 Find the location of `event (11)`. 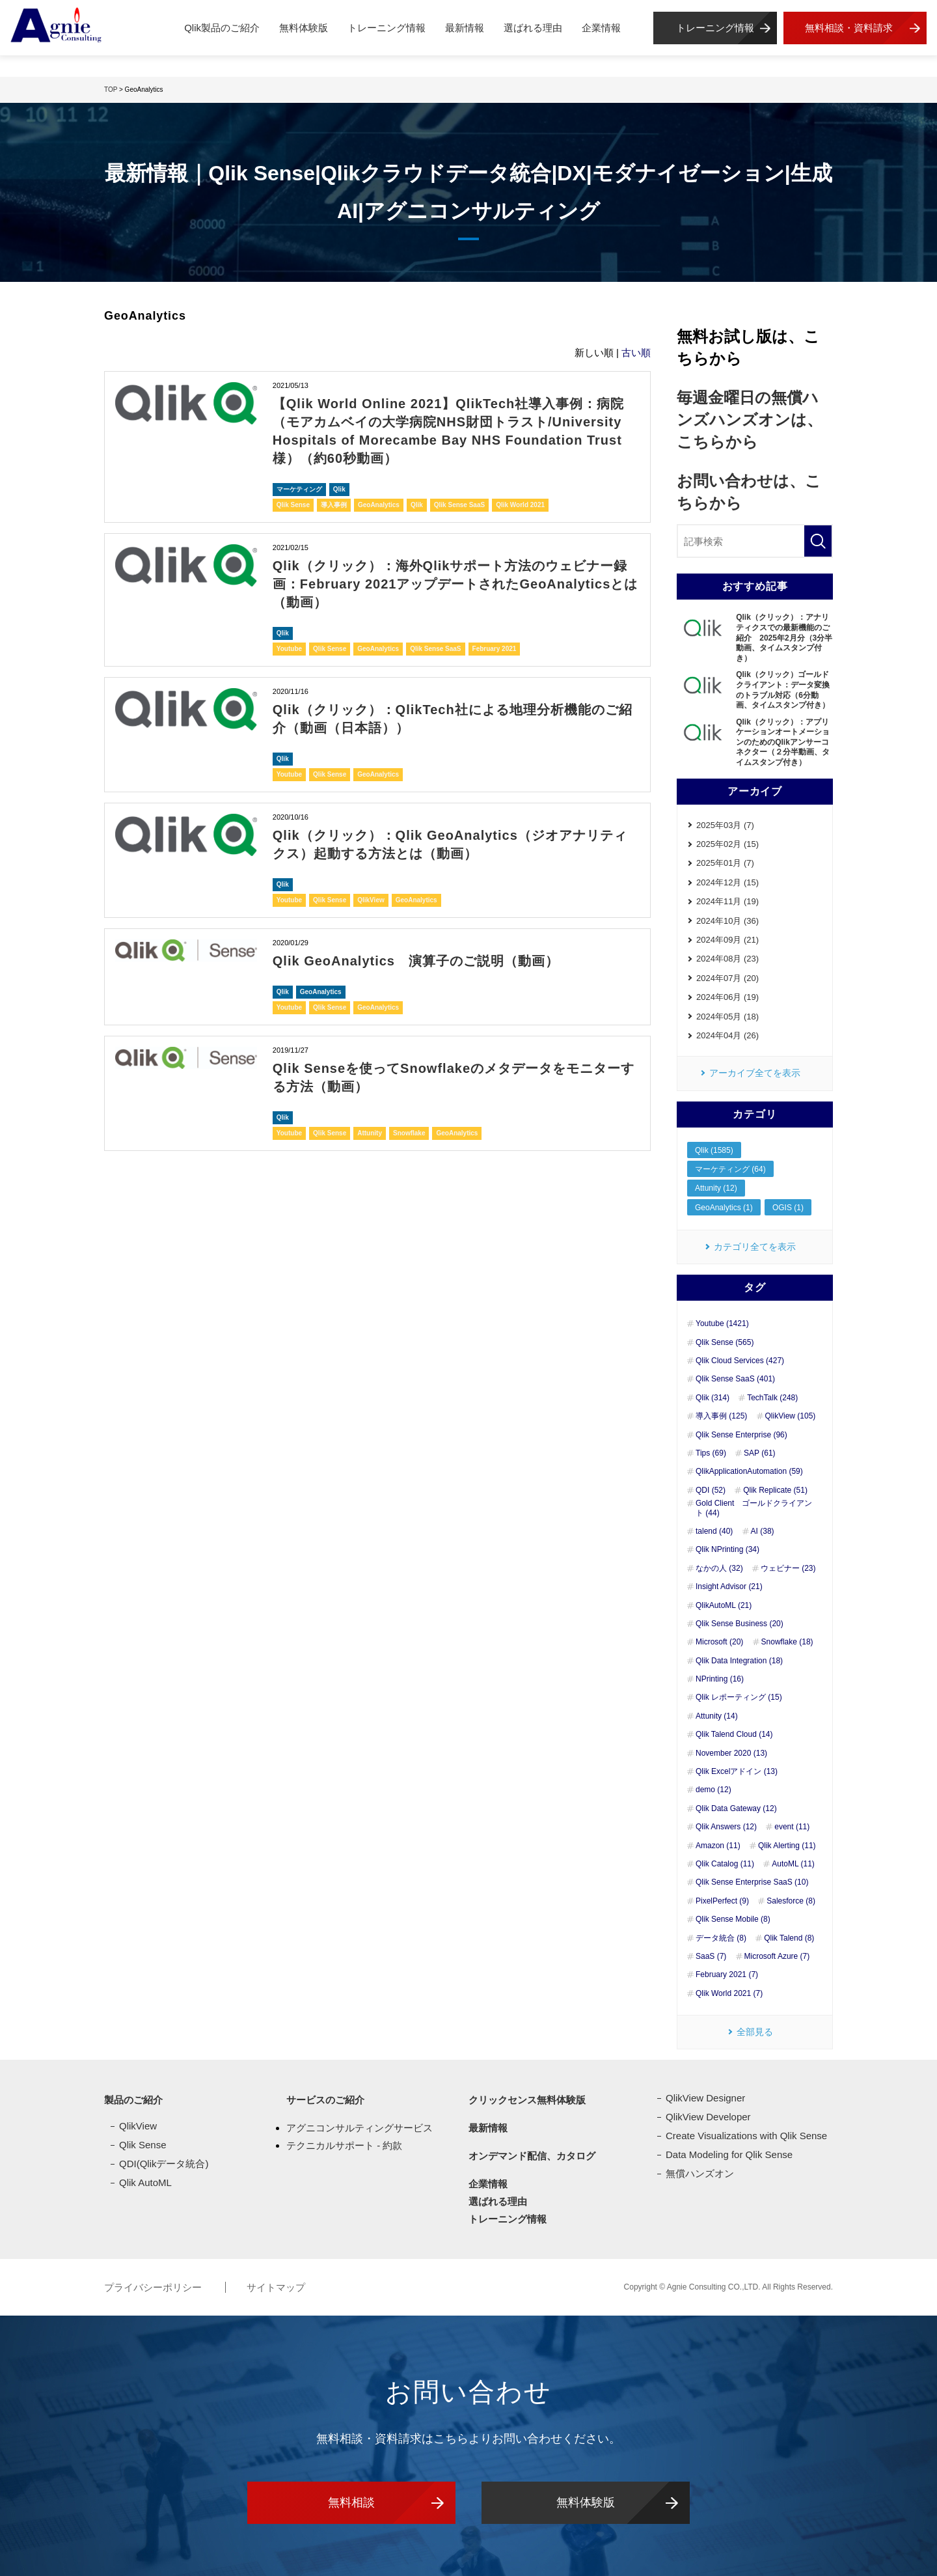

event (11) is located at coordinates (791, 1826).